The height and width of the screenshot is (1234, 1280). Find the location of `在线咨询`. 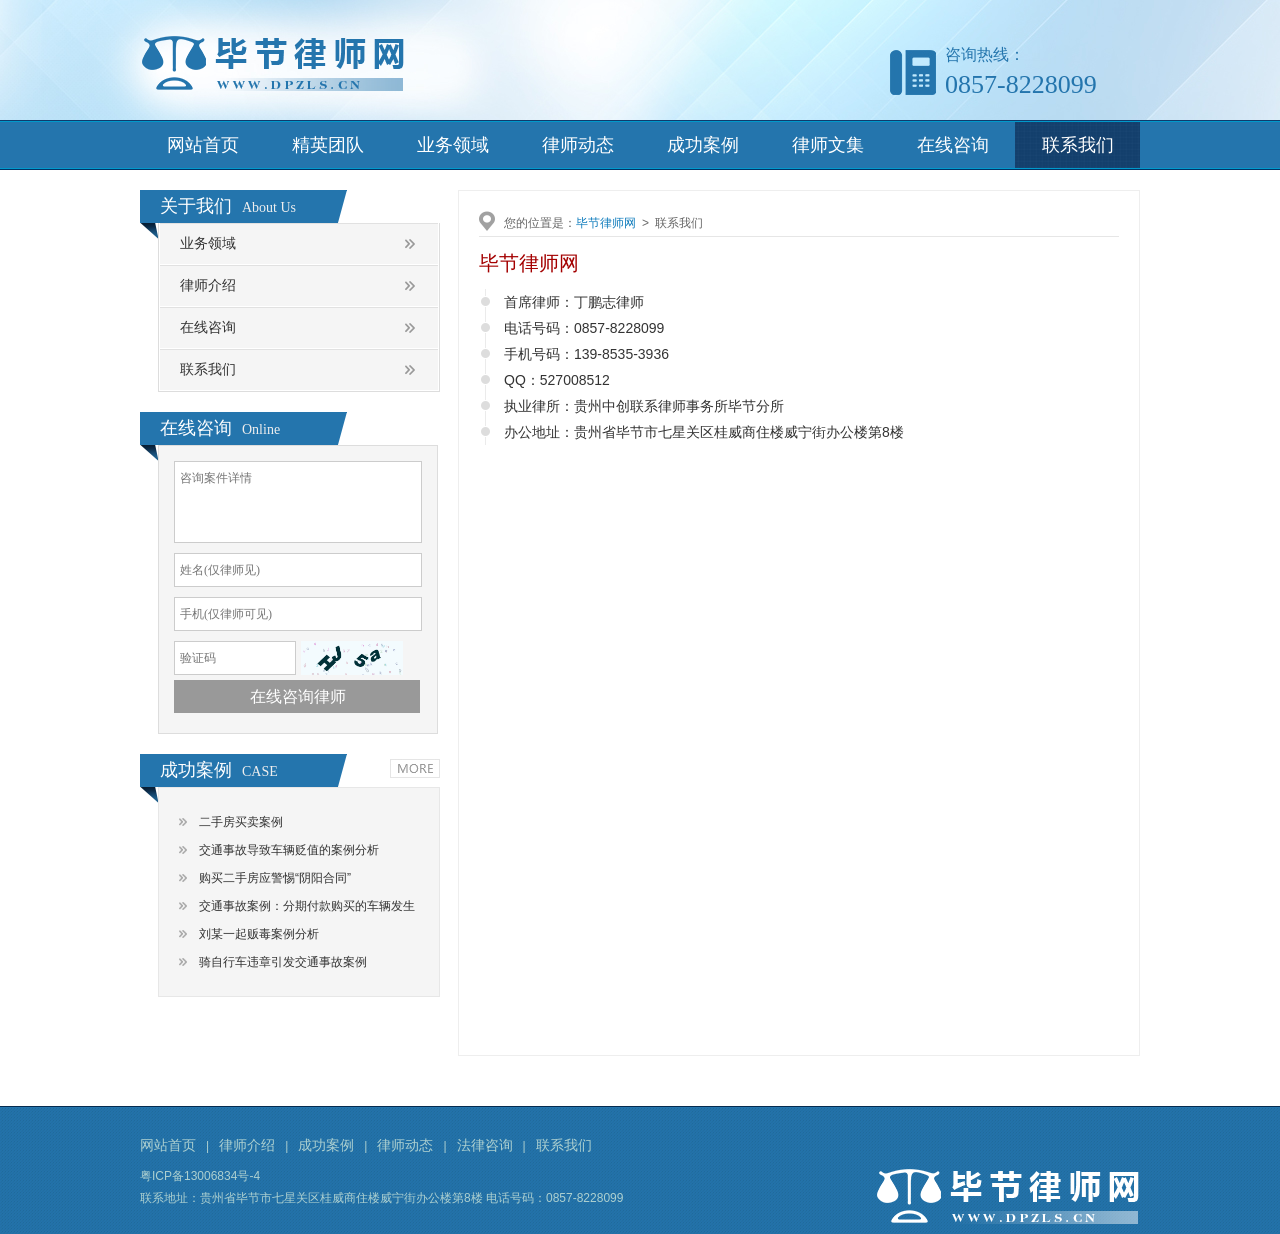

在线咨询 is located at coordinates (953, 145).